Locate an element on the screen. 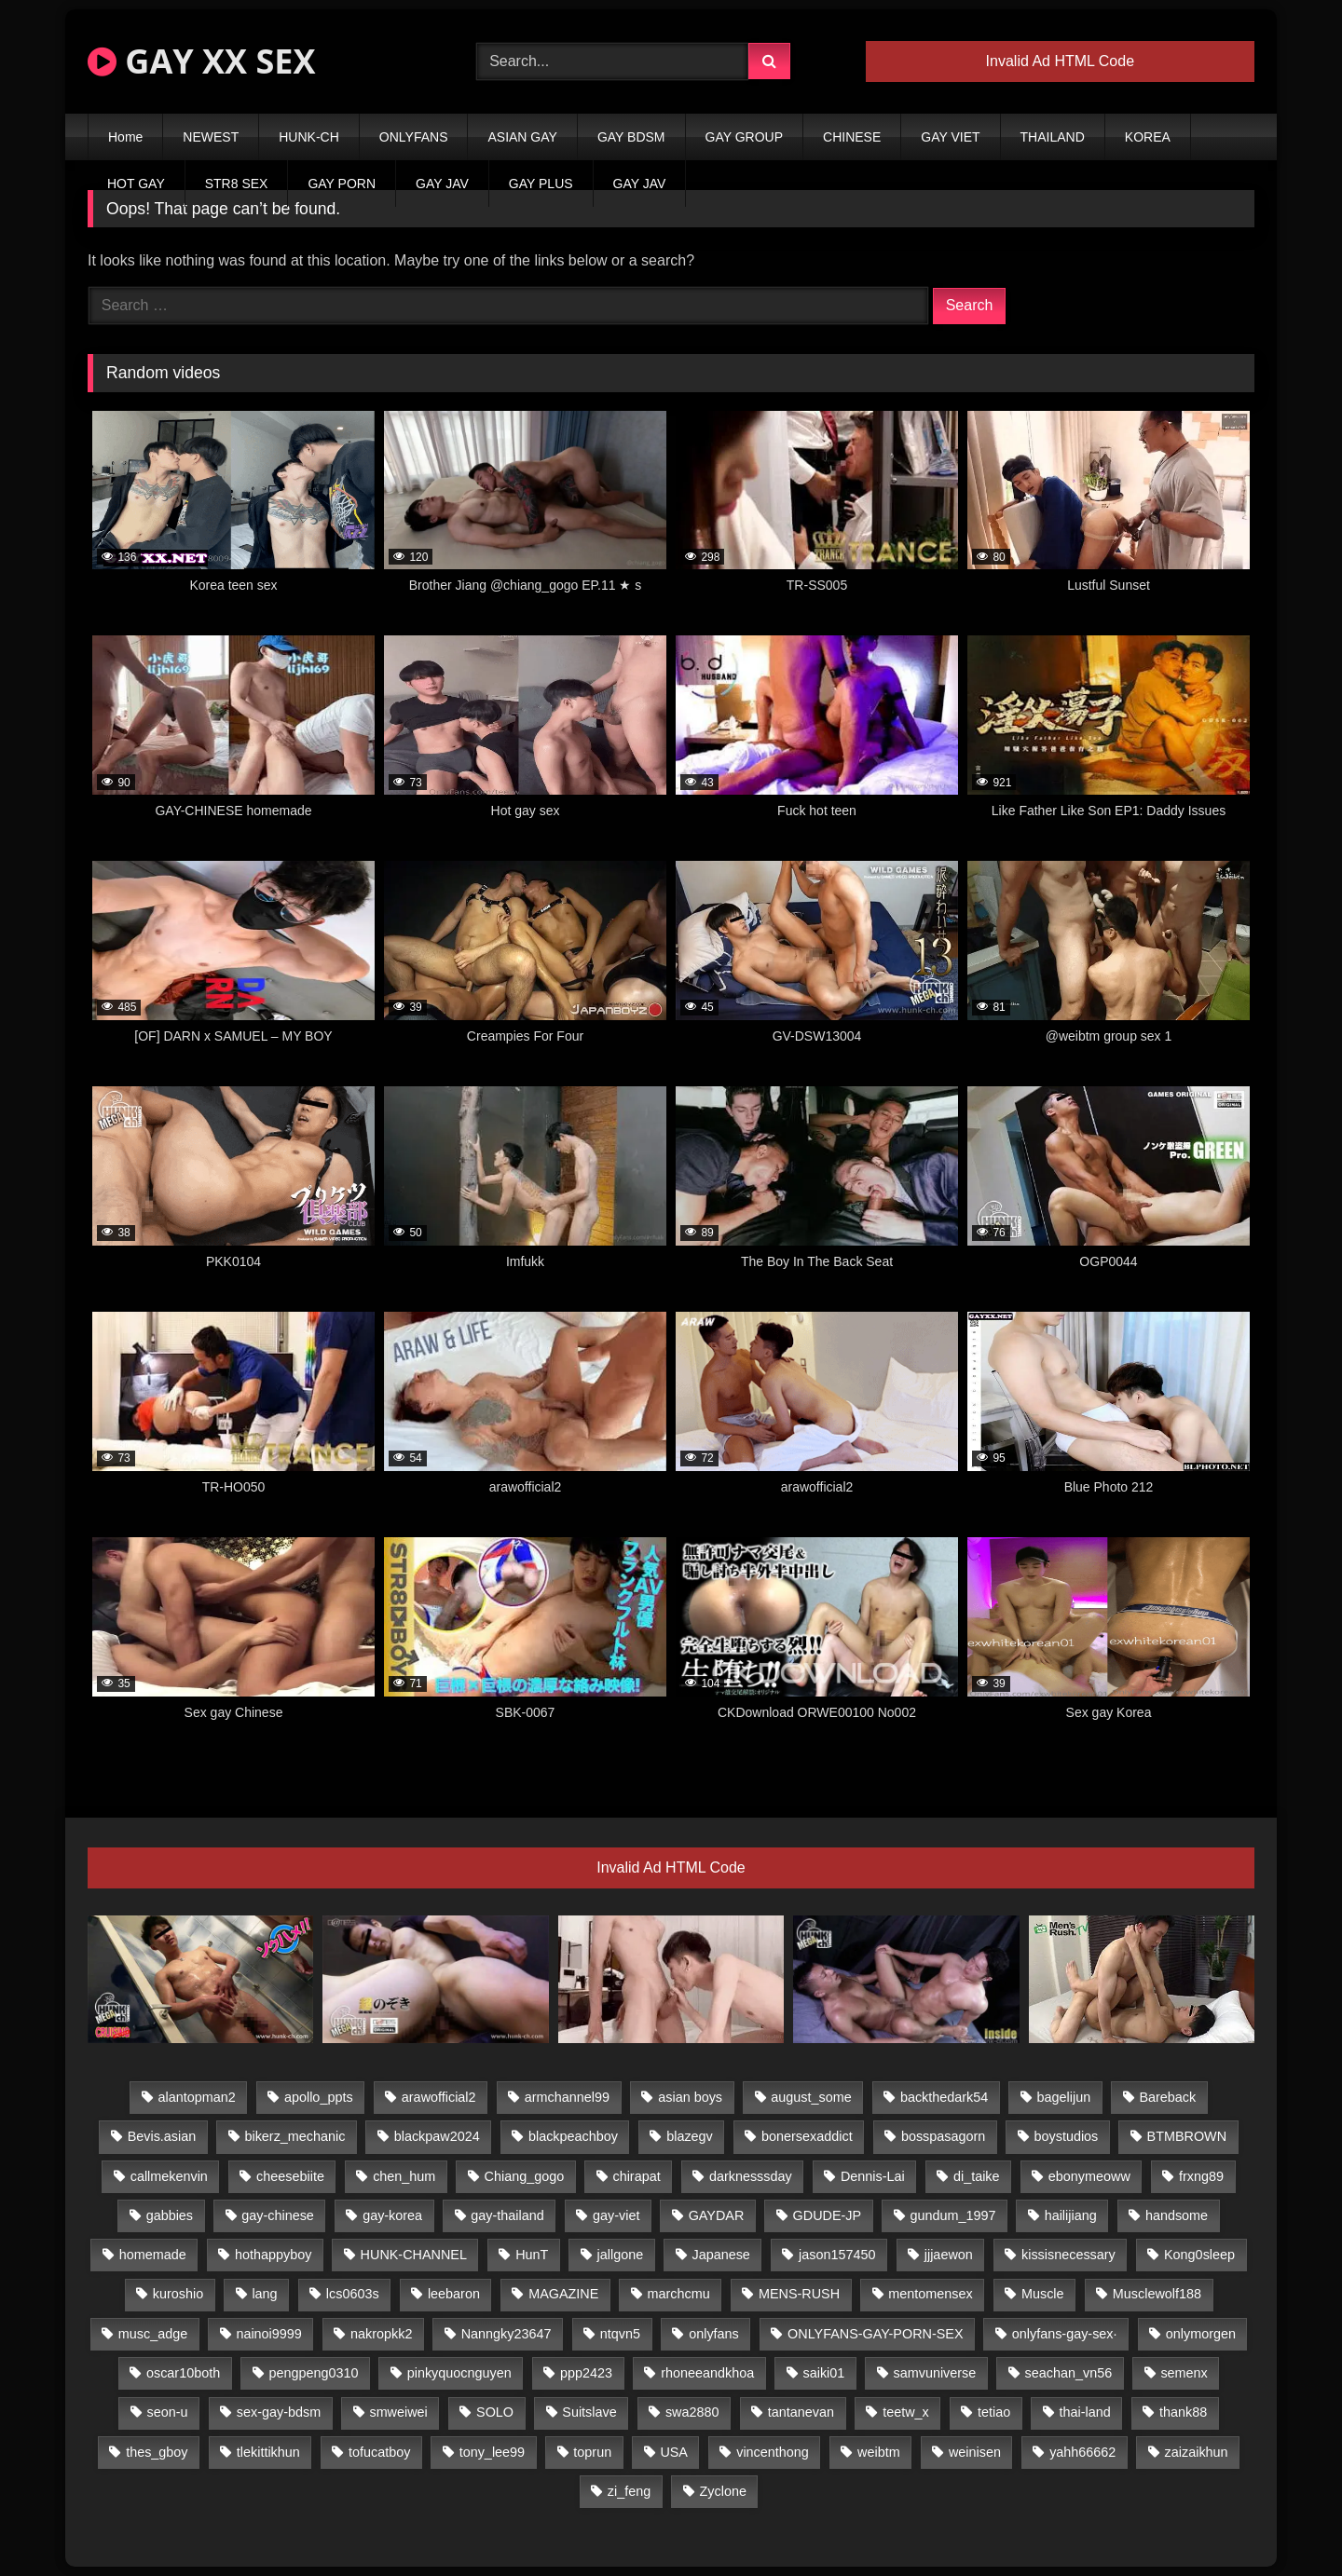 This screenshot has height=2576, width=1342. ONLYFANS is located at coordinates (413, 136).